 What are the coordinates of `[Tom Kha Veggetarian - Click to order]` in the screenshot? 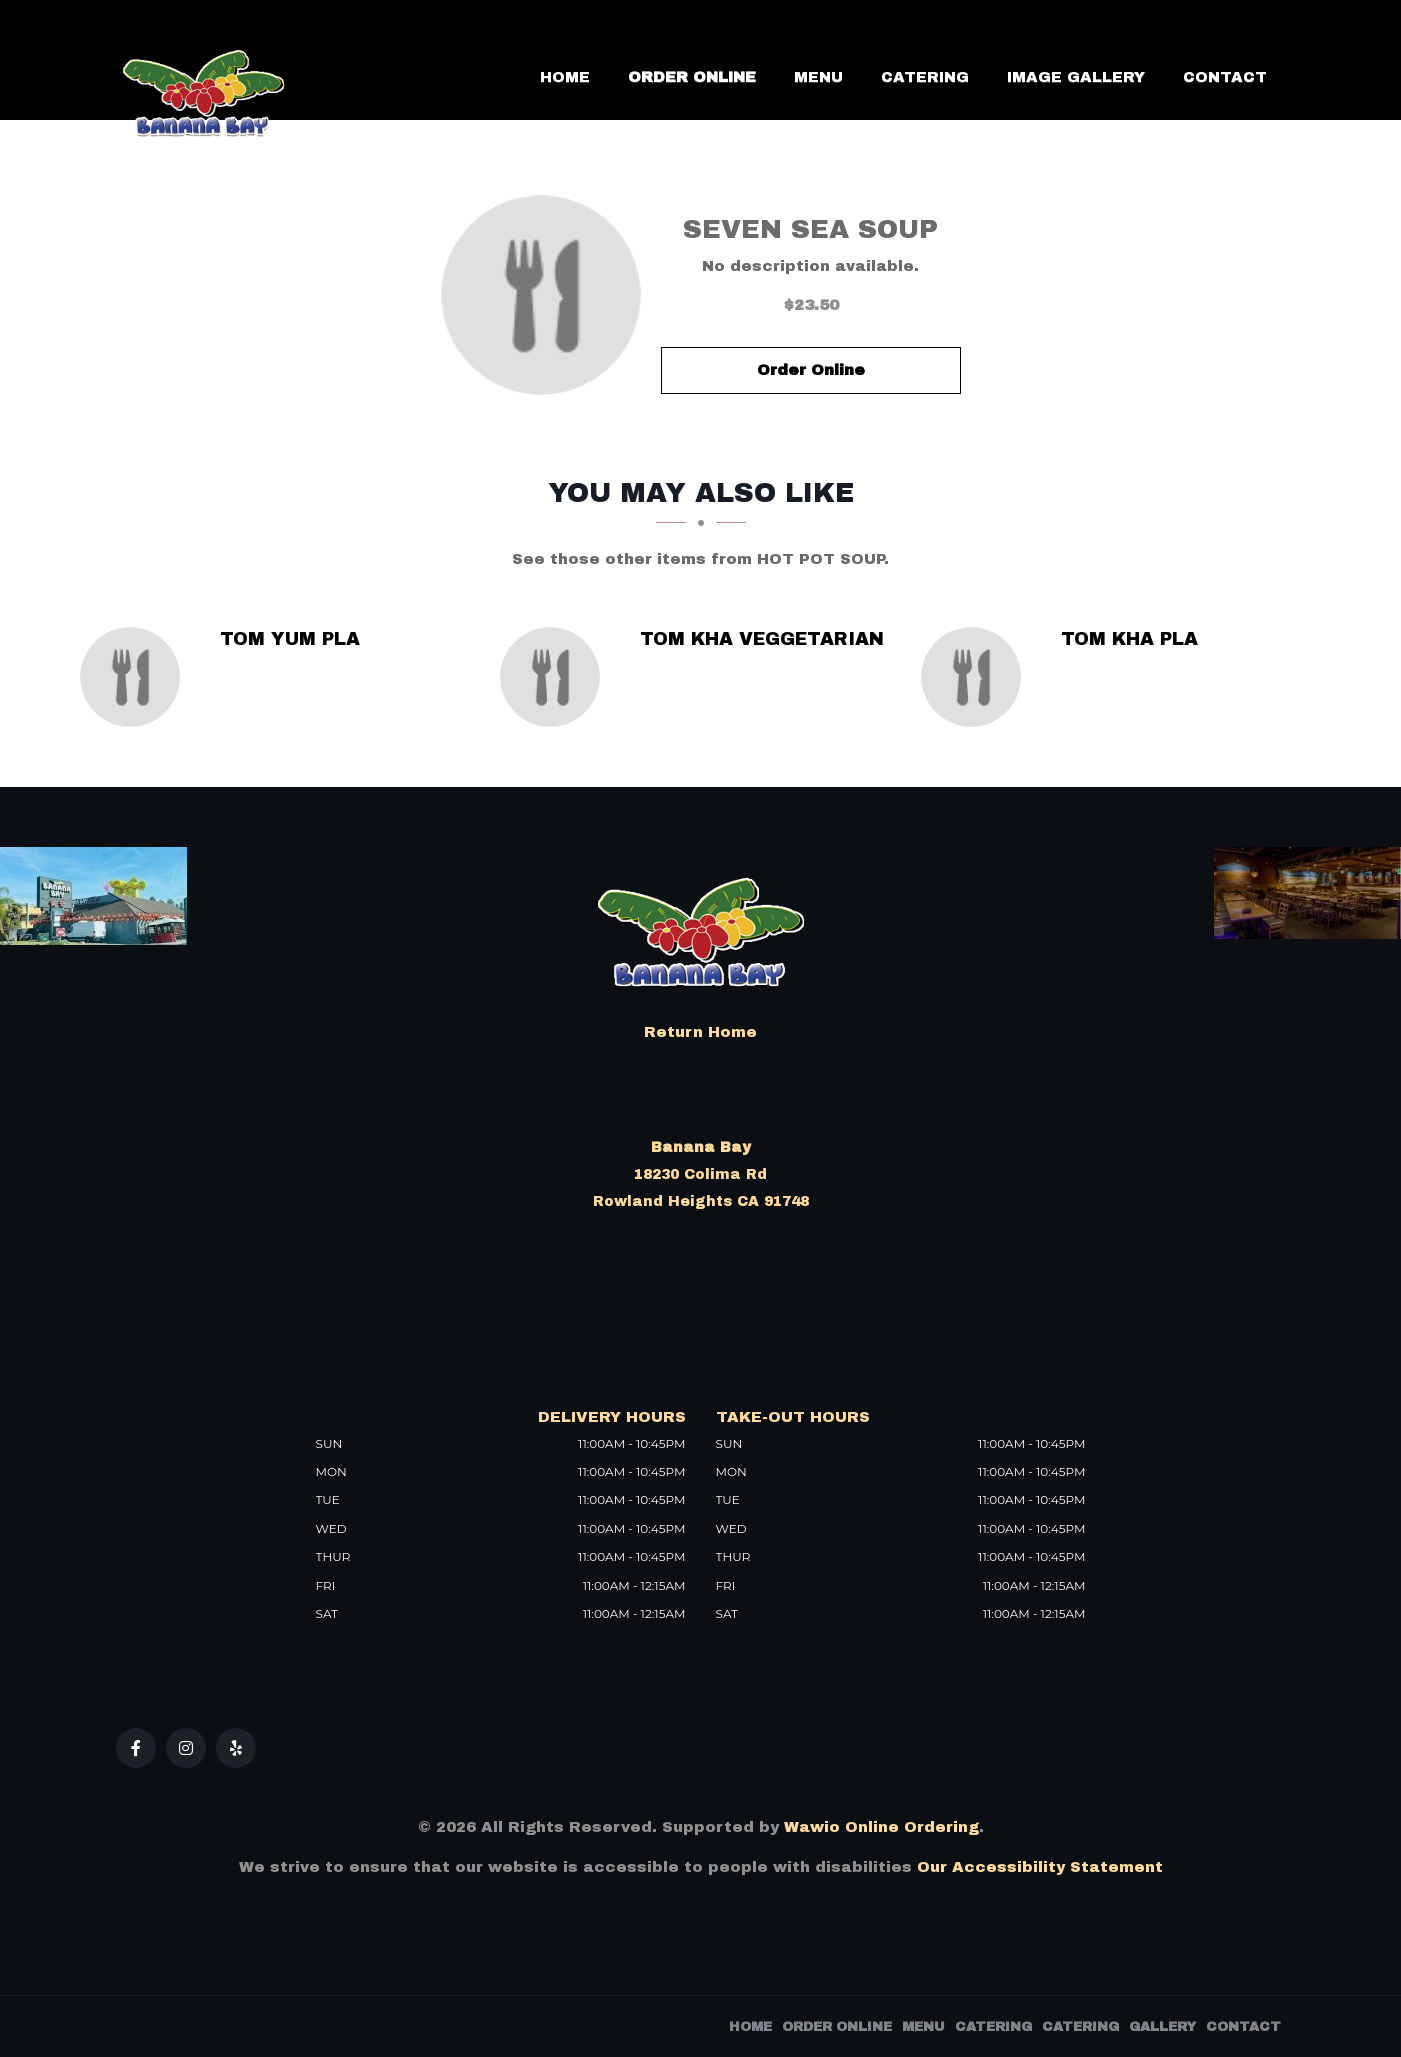 It's located at (555, 677).